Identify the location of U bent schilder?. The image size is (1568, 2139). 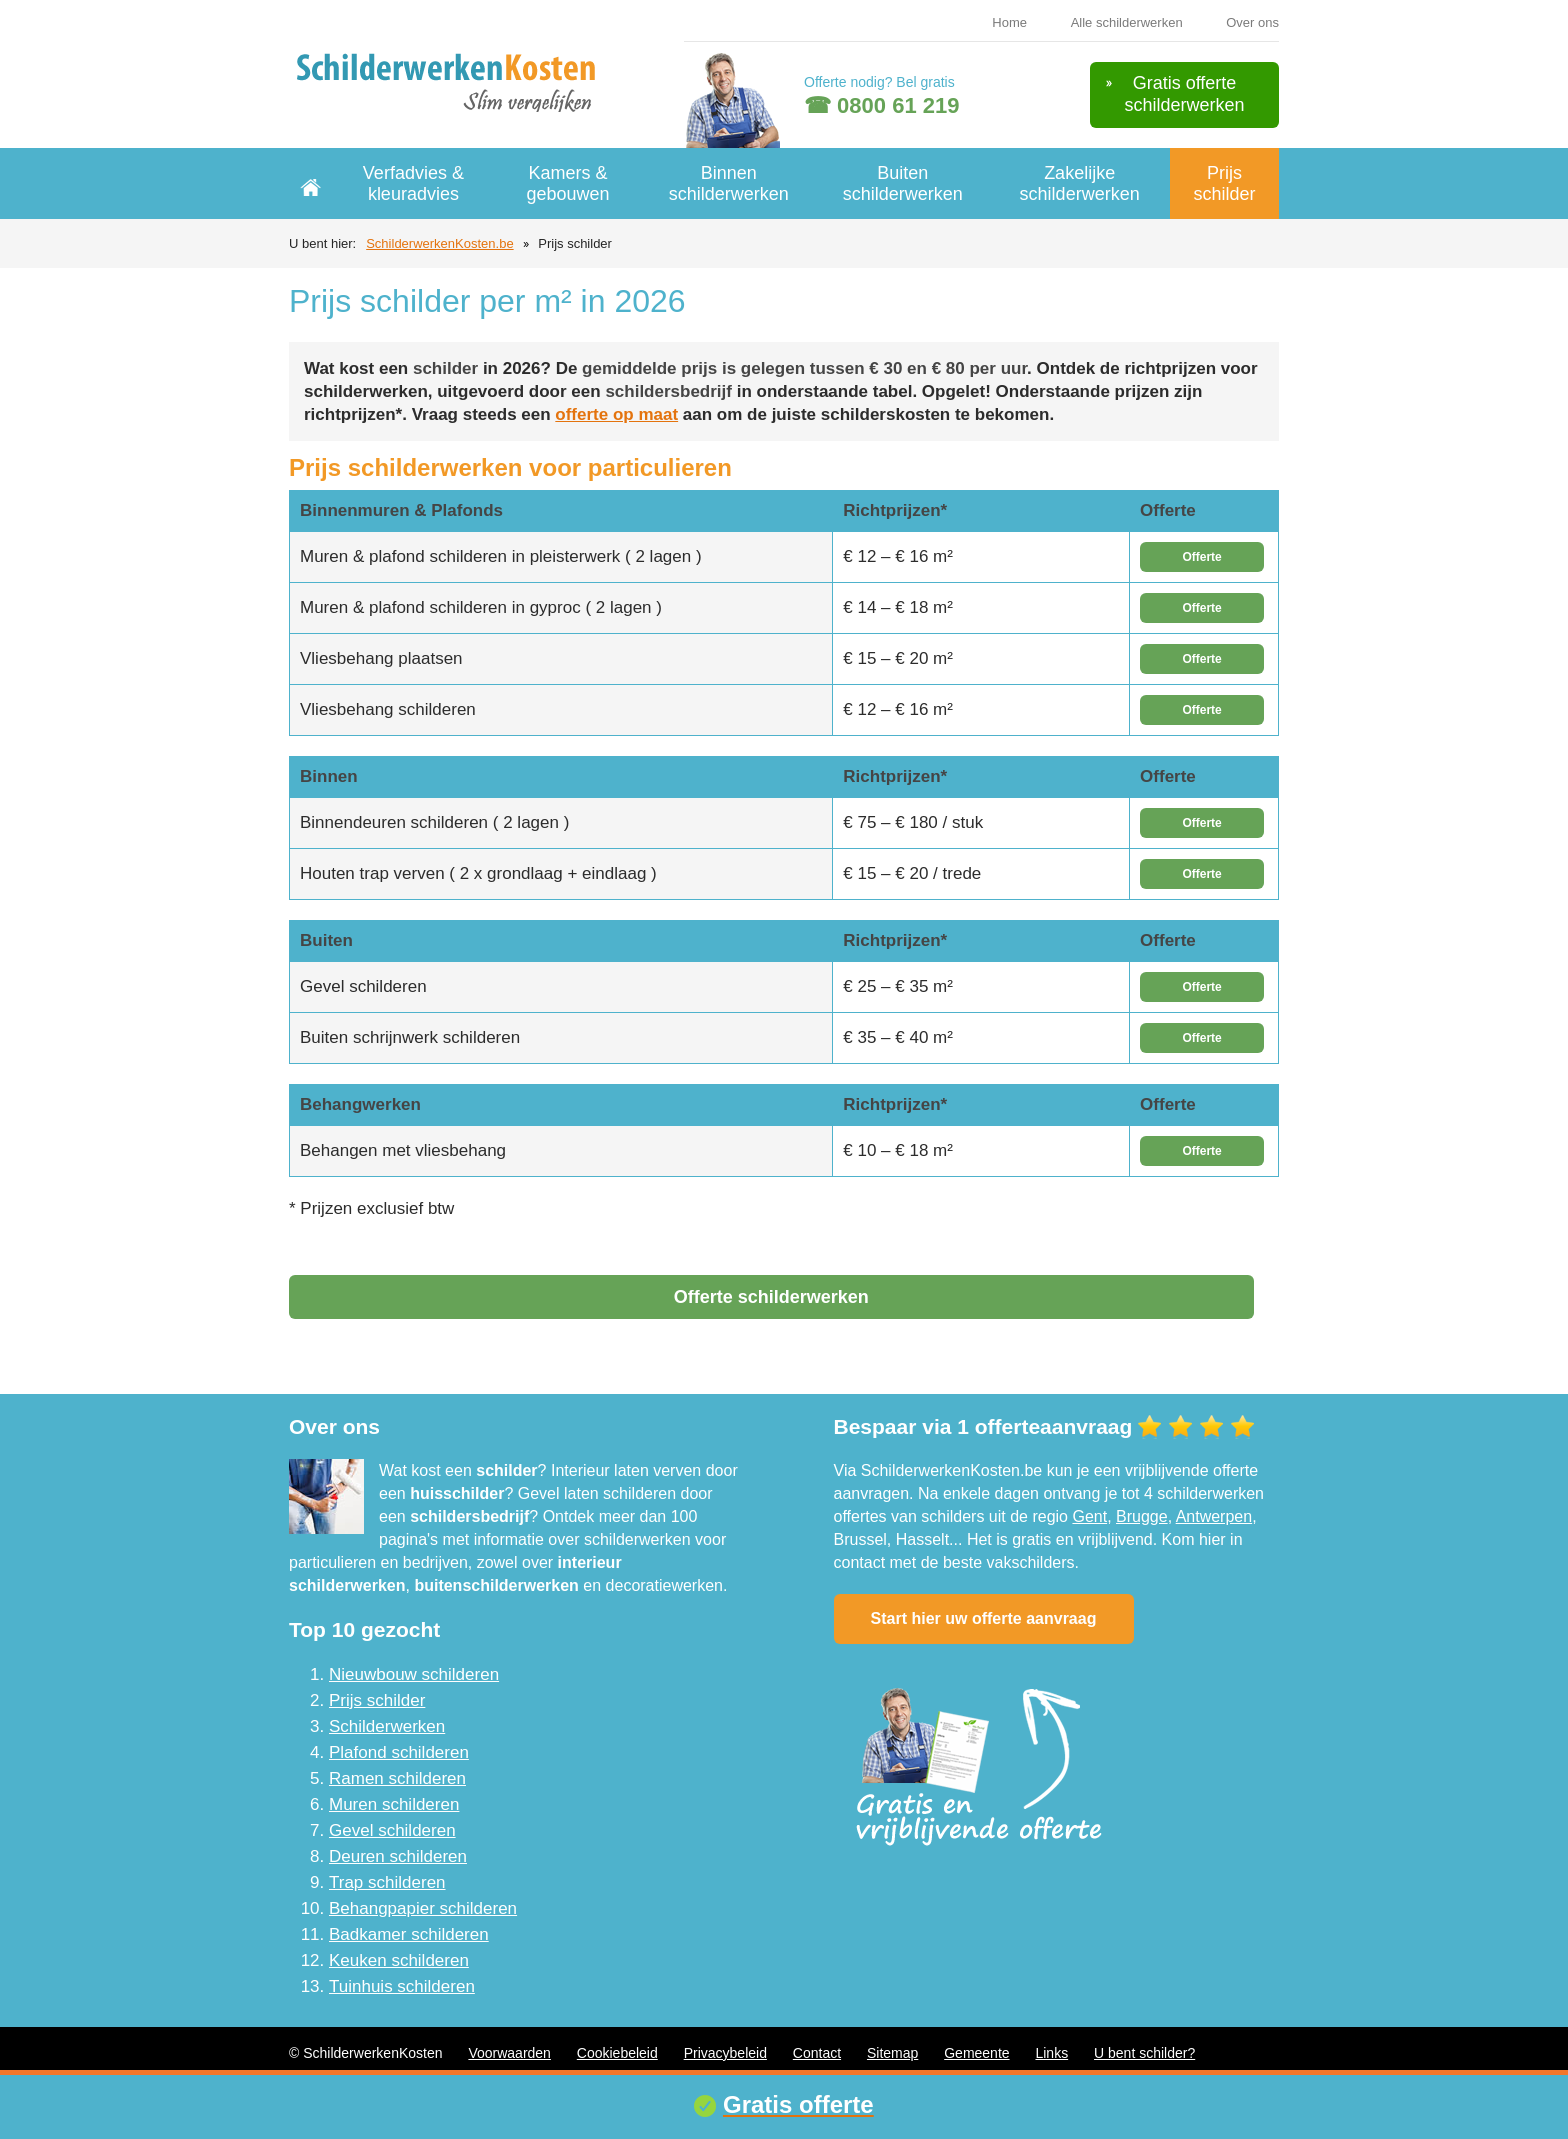
(1144, 2053).